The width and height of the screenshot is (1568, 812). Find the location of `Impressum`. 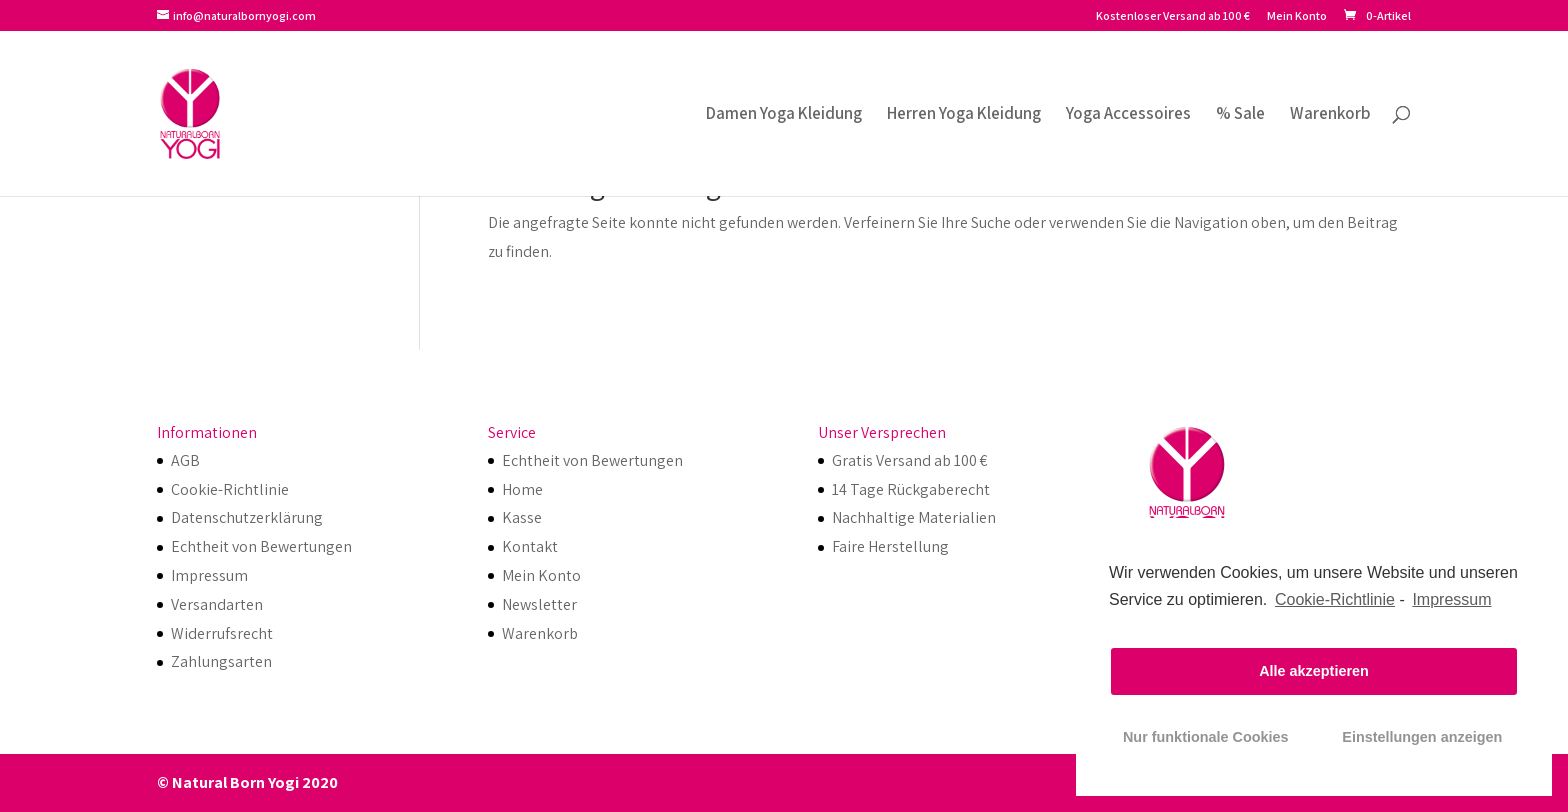

Impressum is located at coordinates (209, 575).